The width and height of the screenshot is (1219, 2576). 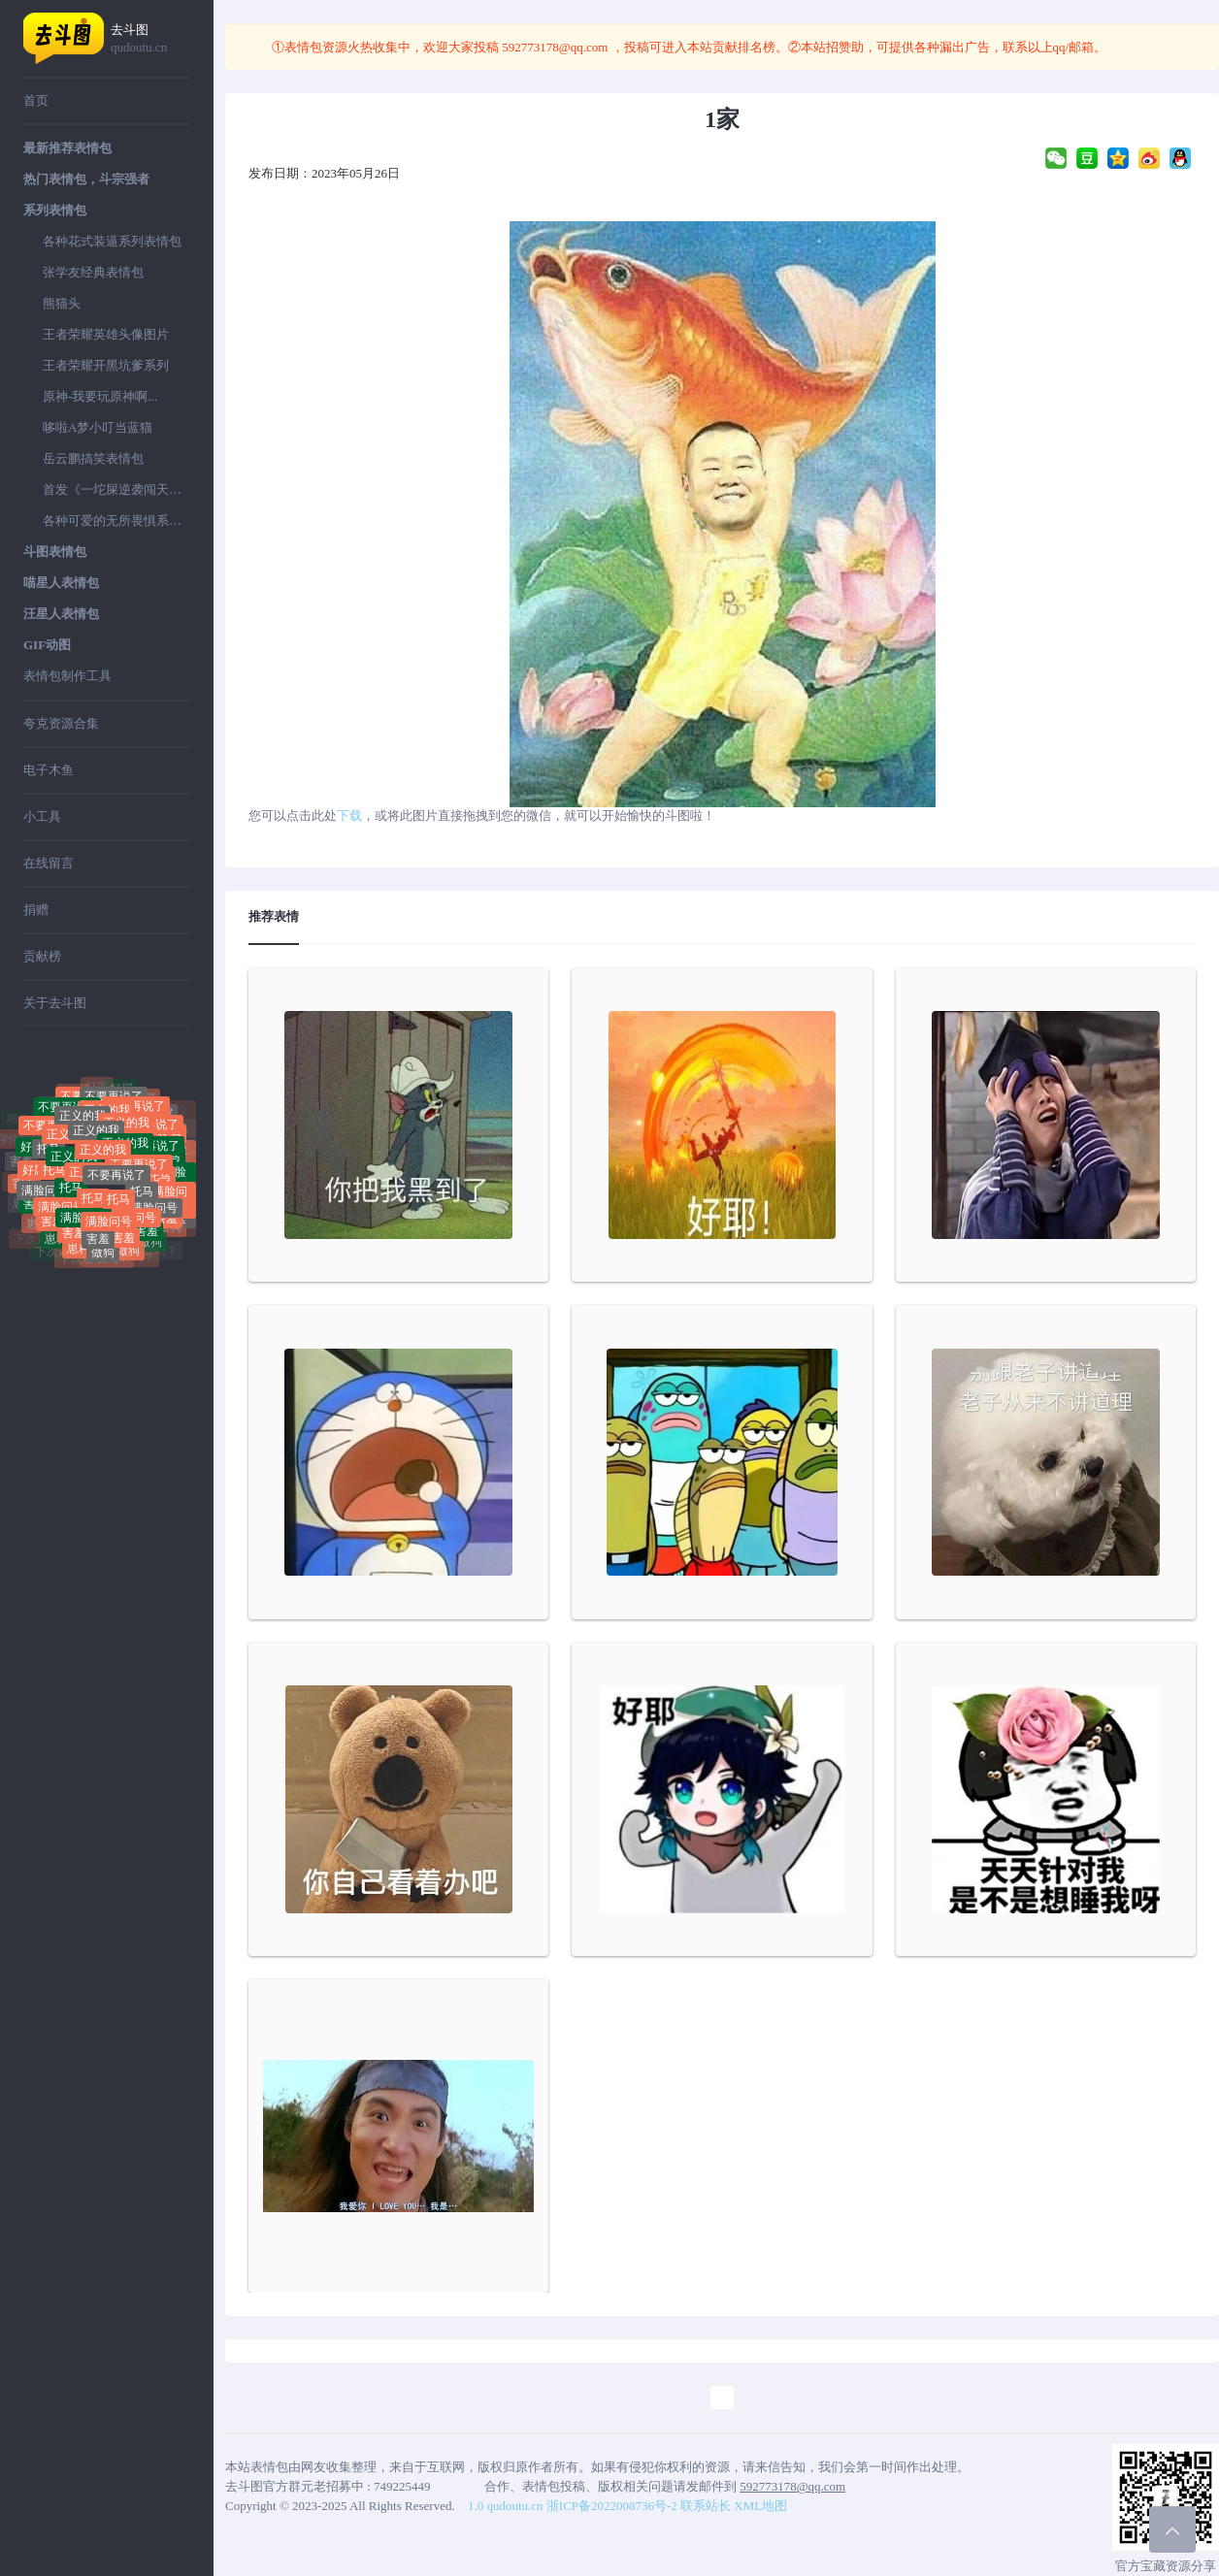 What do you see at coordinates (112, 241) in the screenshot?
I see `各种花式装逼系列表情包` at bounding box center [112, 241].